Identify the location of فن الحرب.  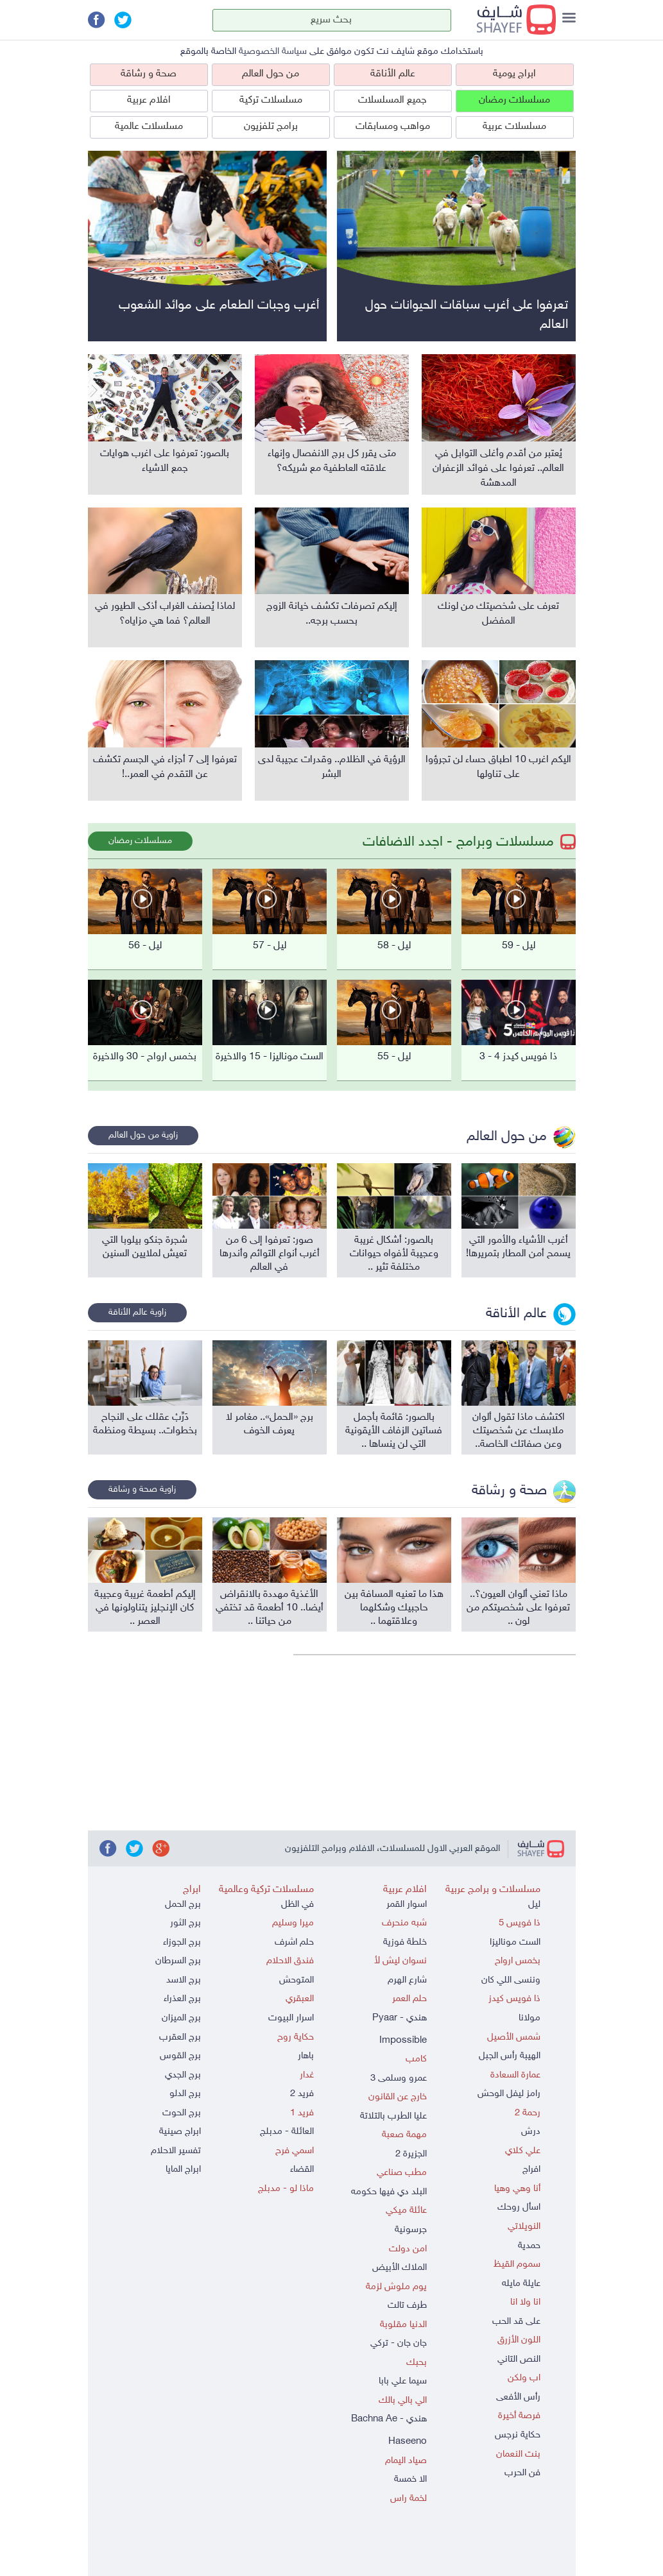
(522, 2473).